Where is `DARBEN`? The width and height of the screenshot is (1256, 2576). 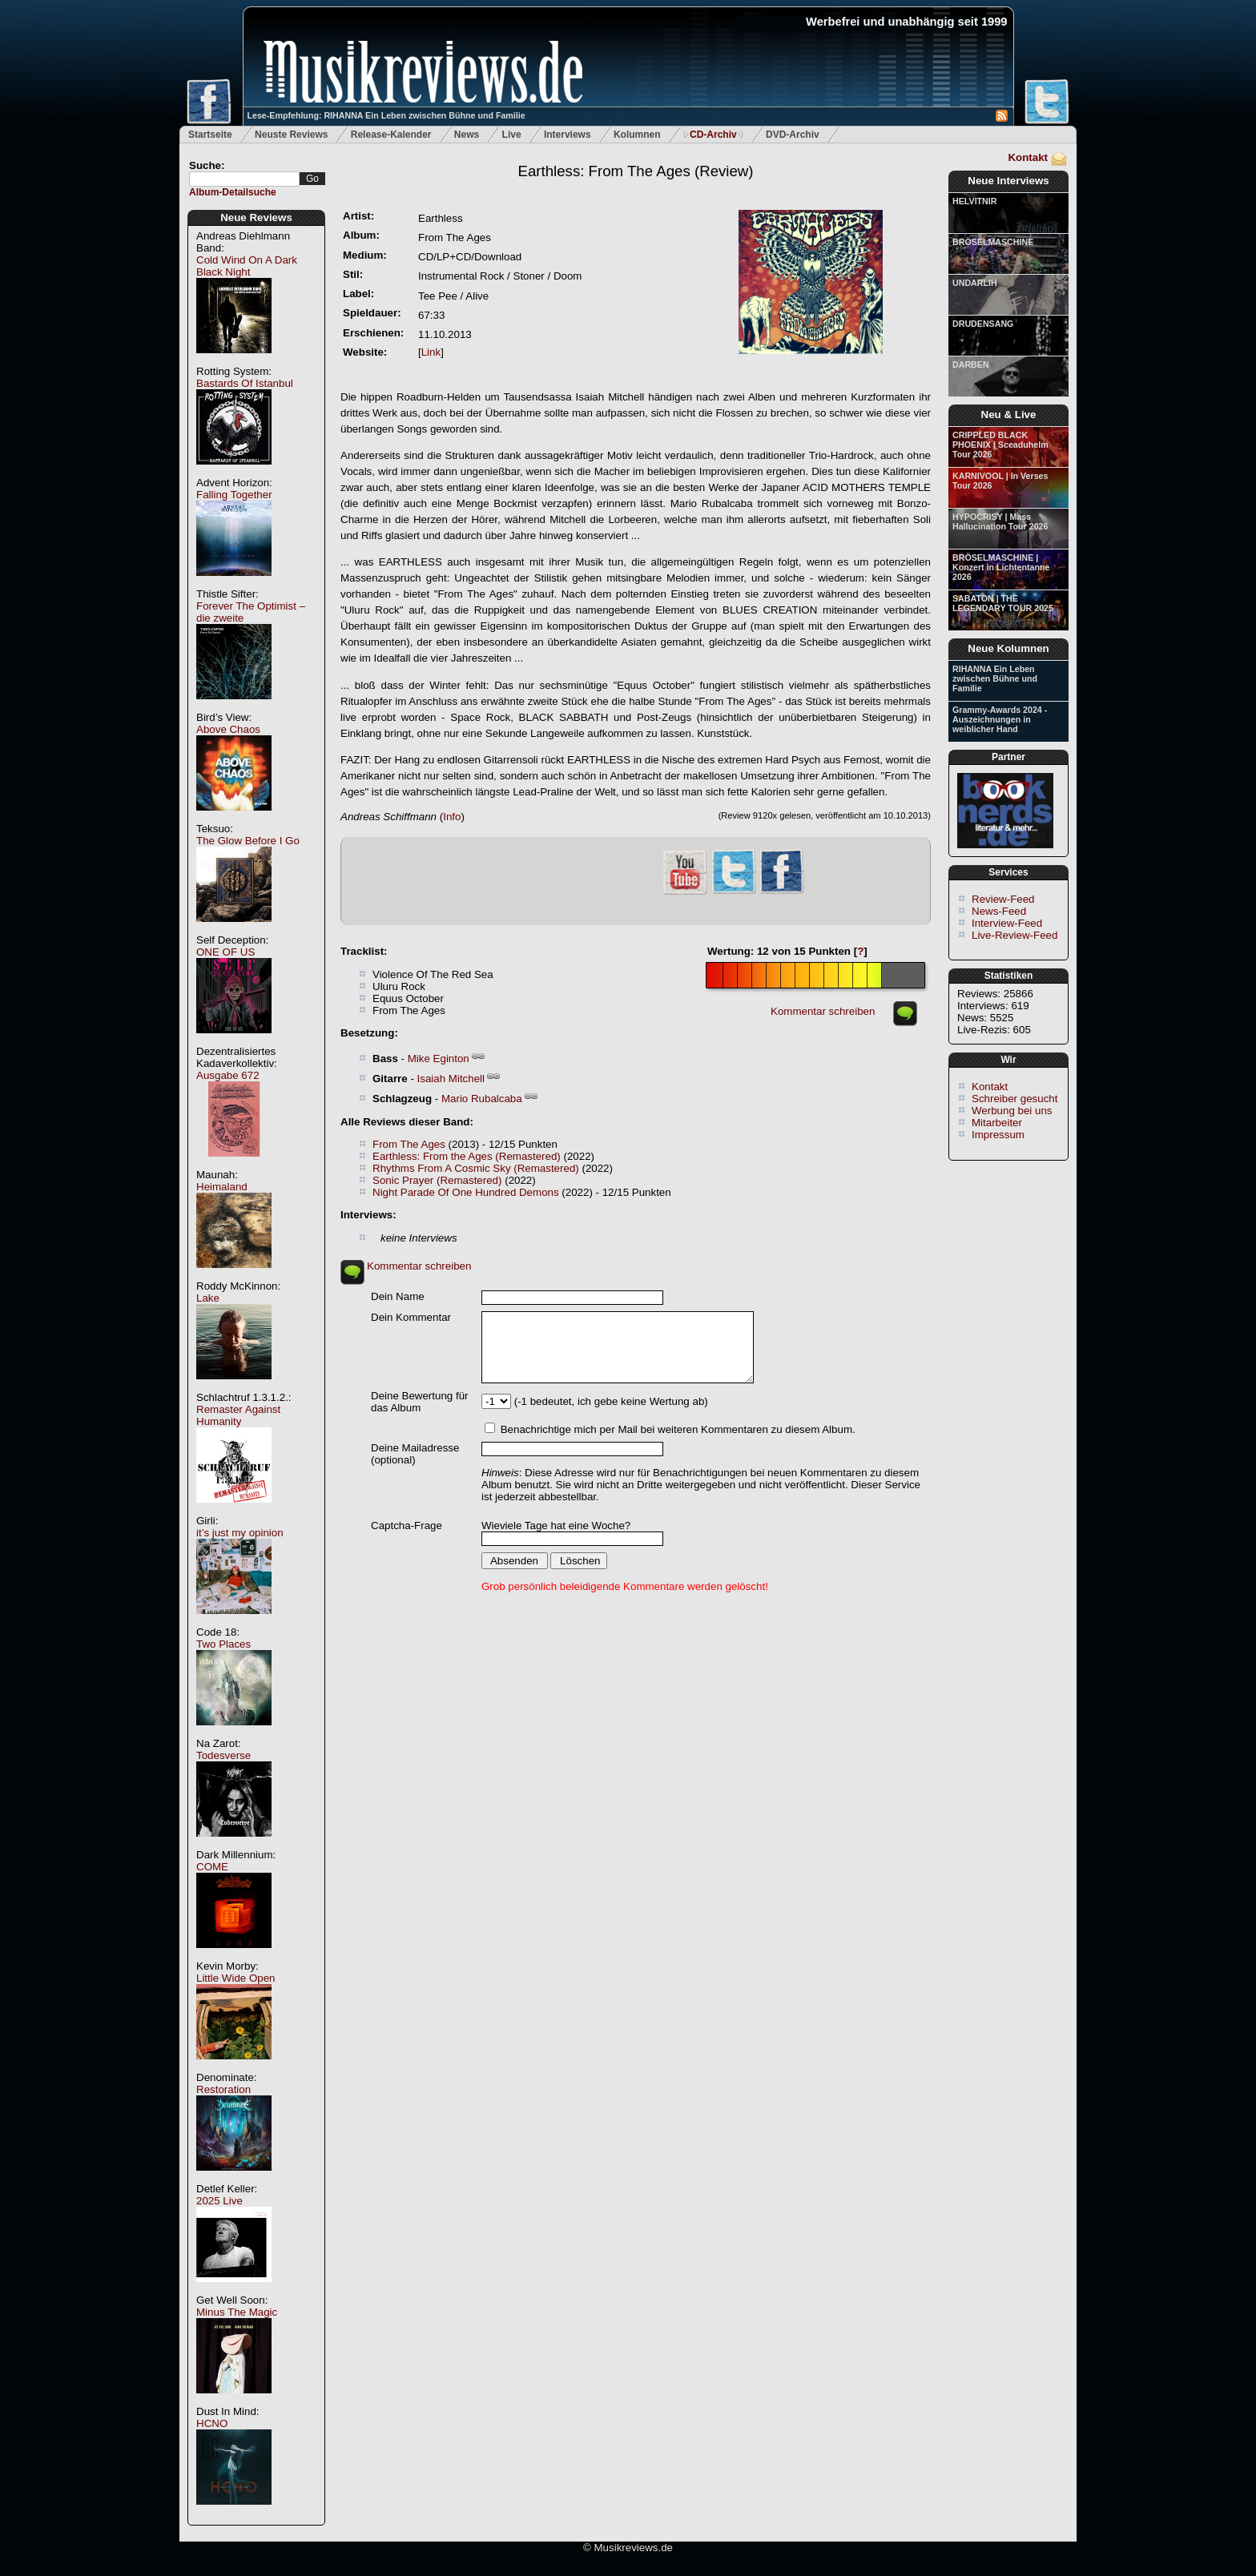
DARBEN is located at coordinates (970, 364).